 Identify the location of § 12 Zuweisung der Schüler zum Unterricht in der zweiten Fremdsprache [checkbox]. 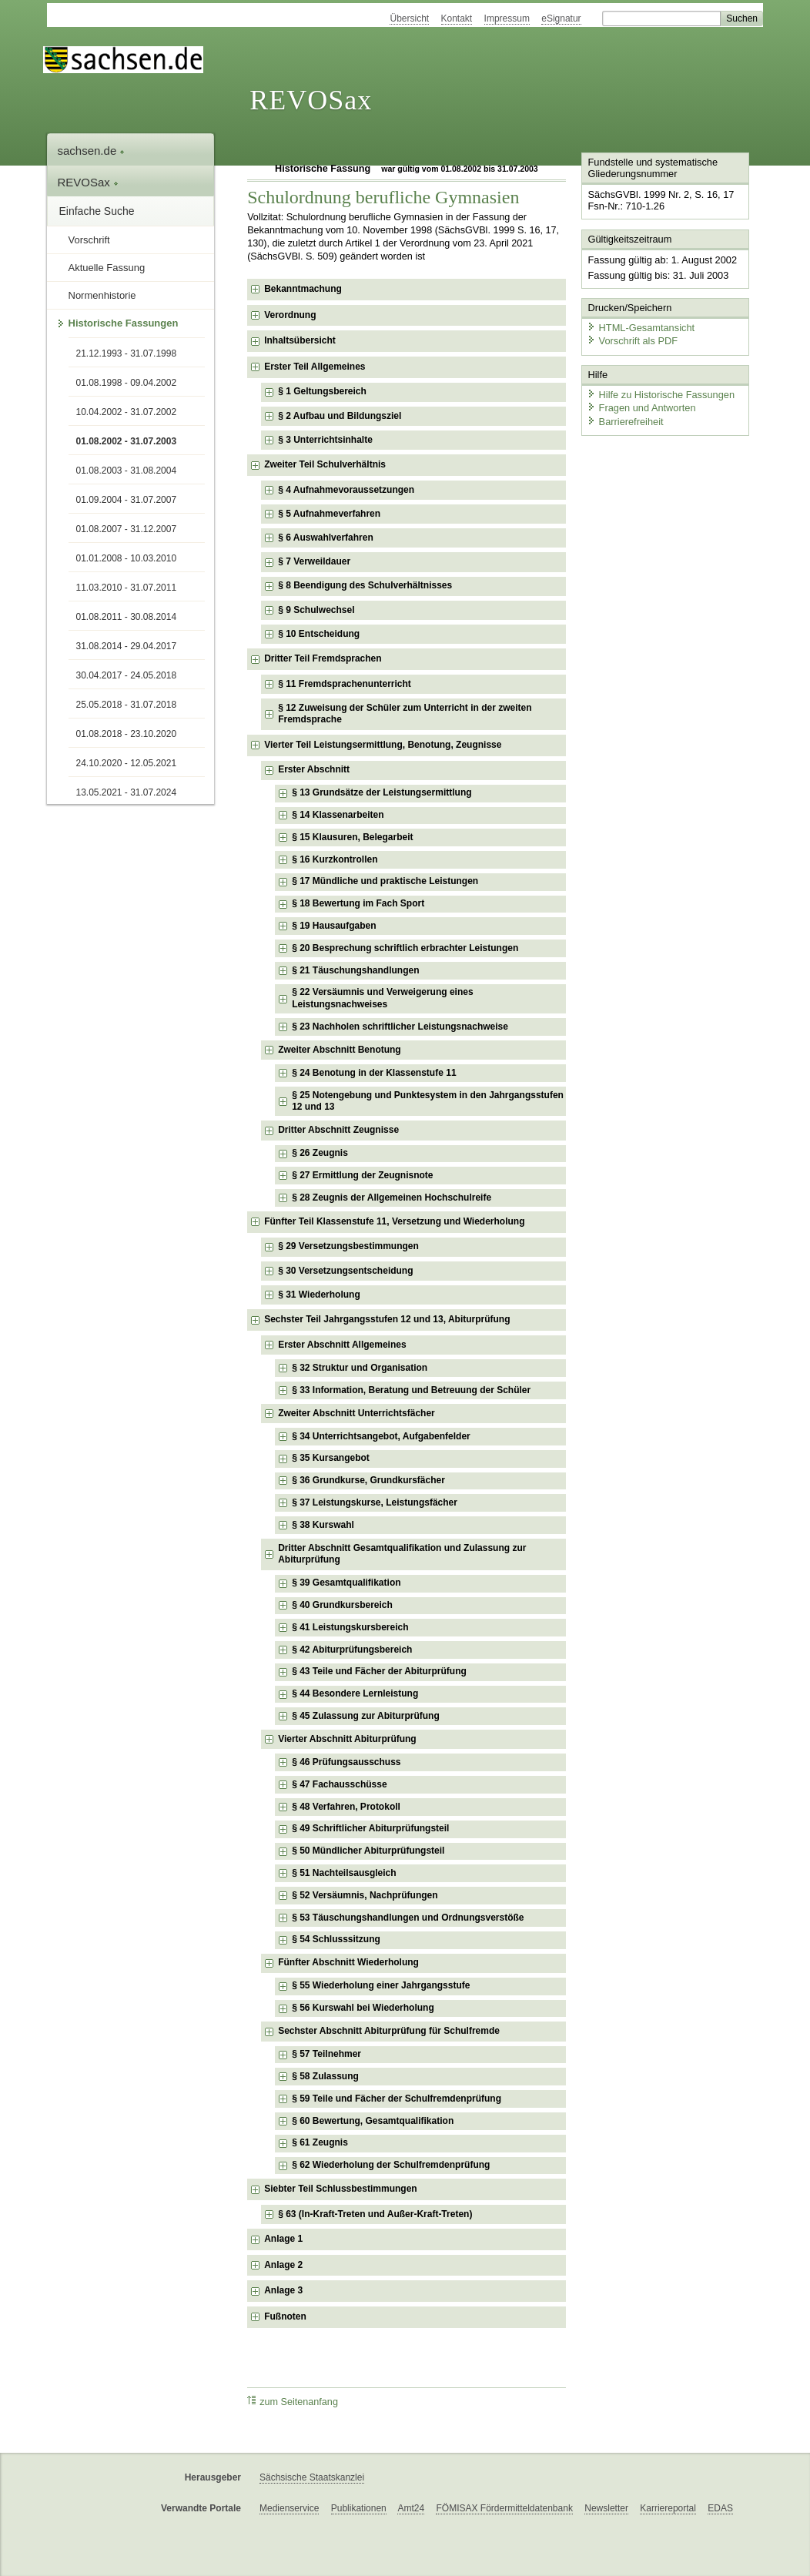
(404, 713).